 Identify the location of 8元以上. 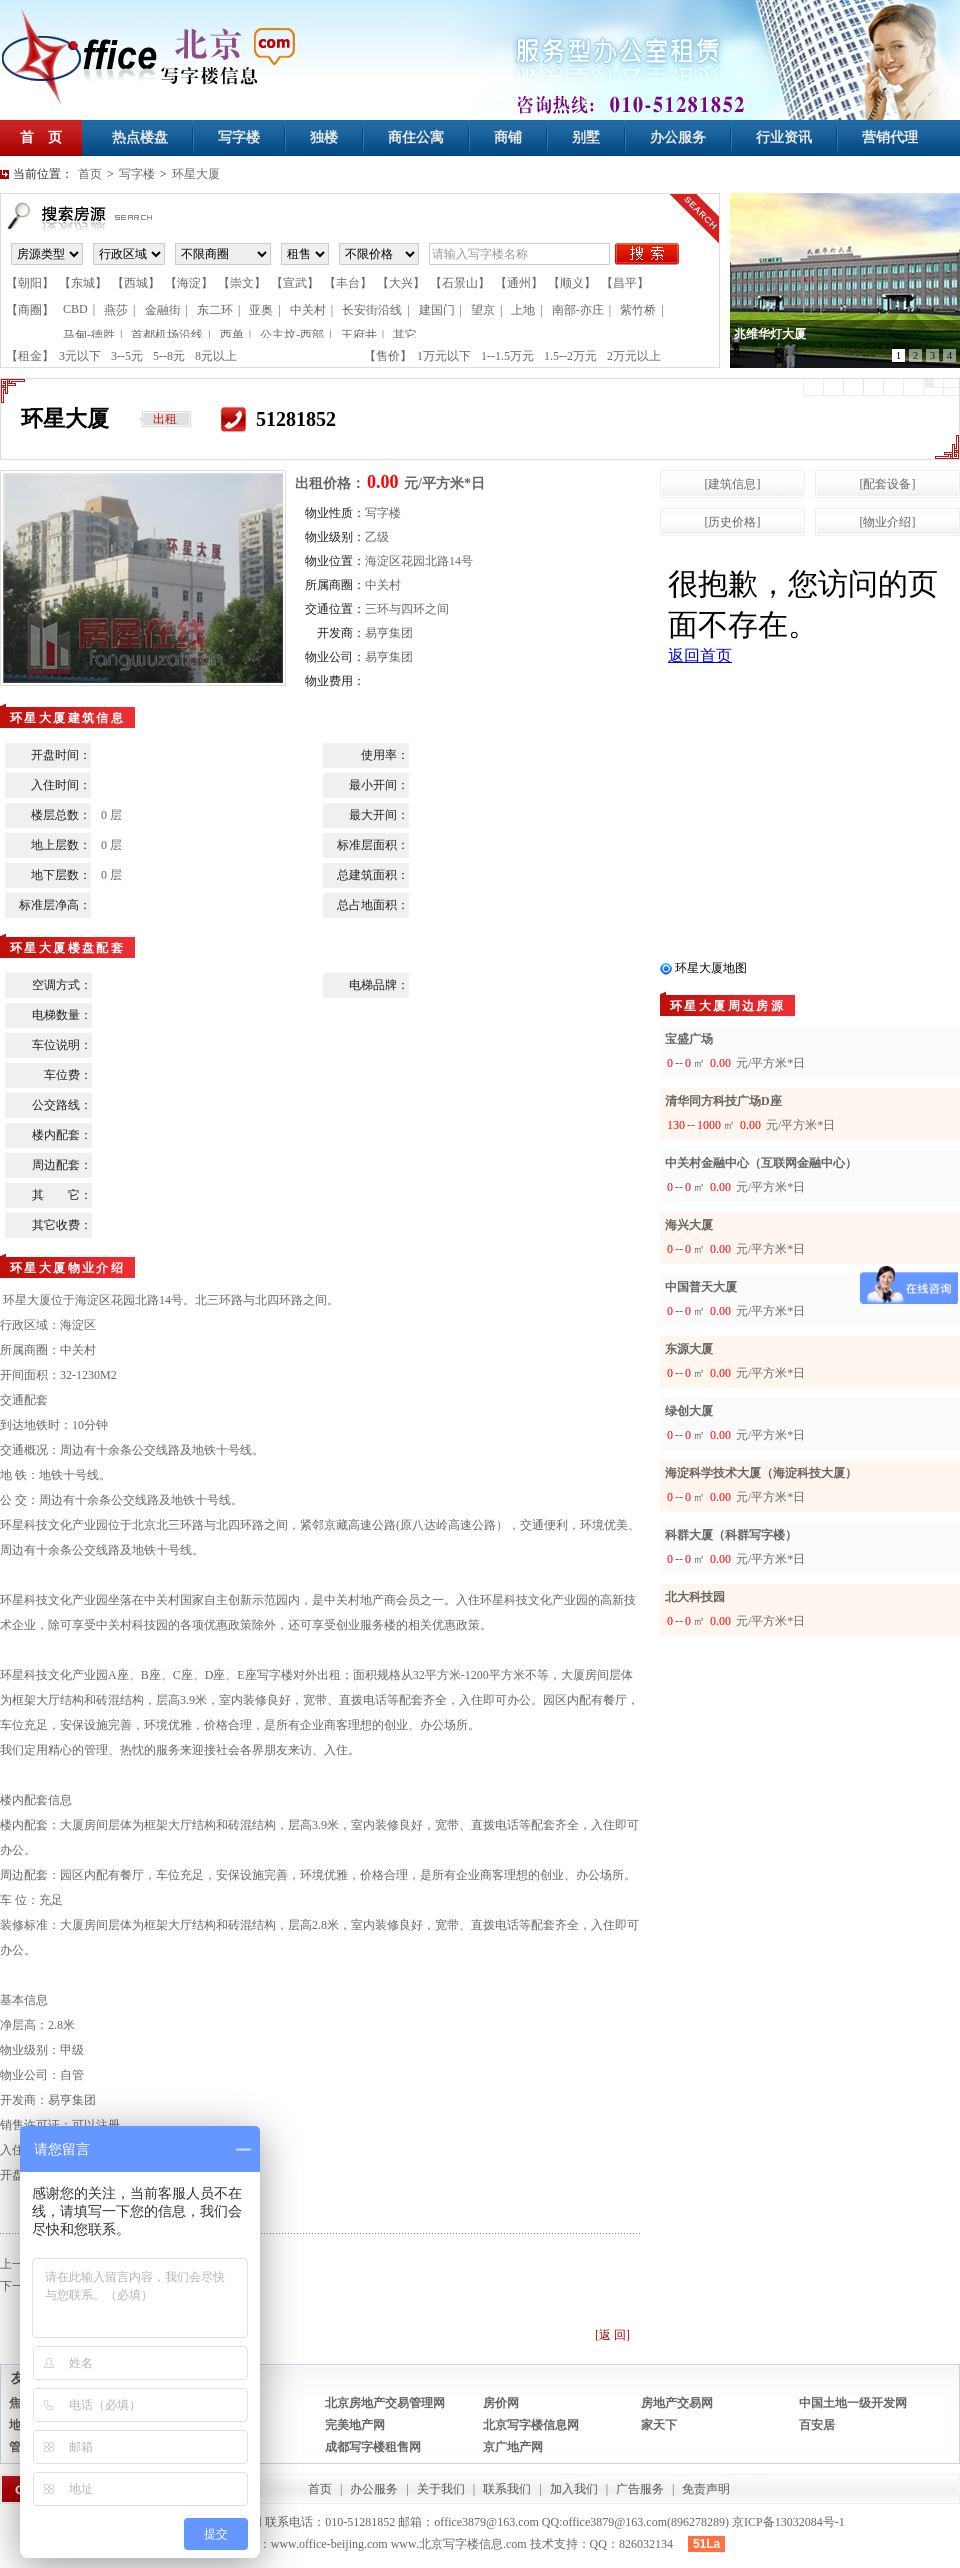
(216, 356).